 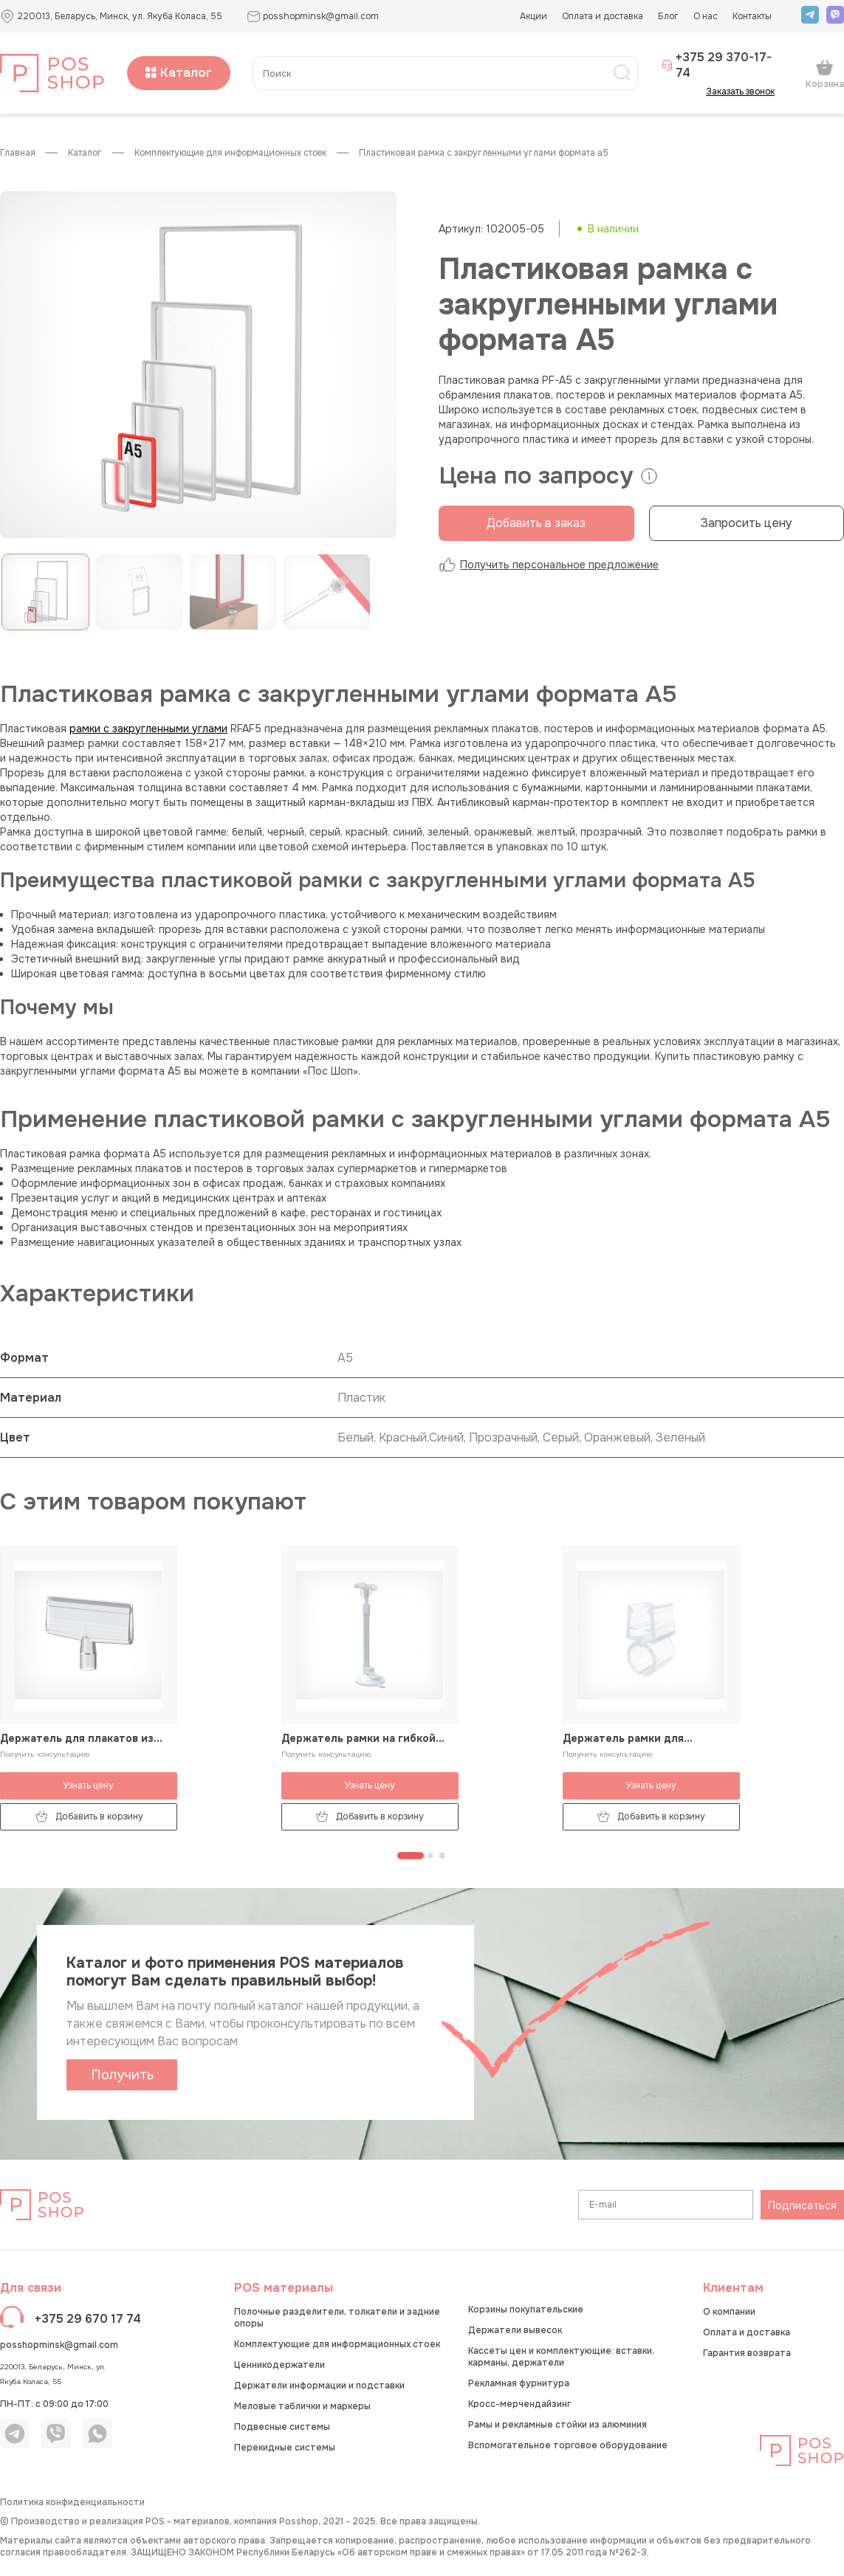 I want to click on рамки с закругленными углами, so click(x=148, y=728).